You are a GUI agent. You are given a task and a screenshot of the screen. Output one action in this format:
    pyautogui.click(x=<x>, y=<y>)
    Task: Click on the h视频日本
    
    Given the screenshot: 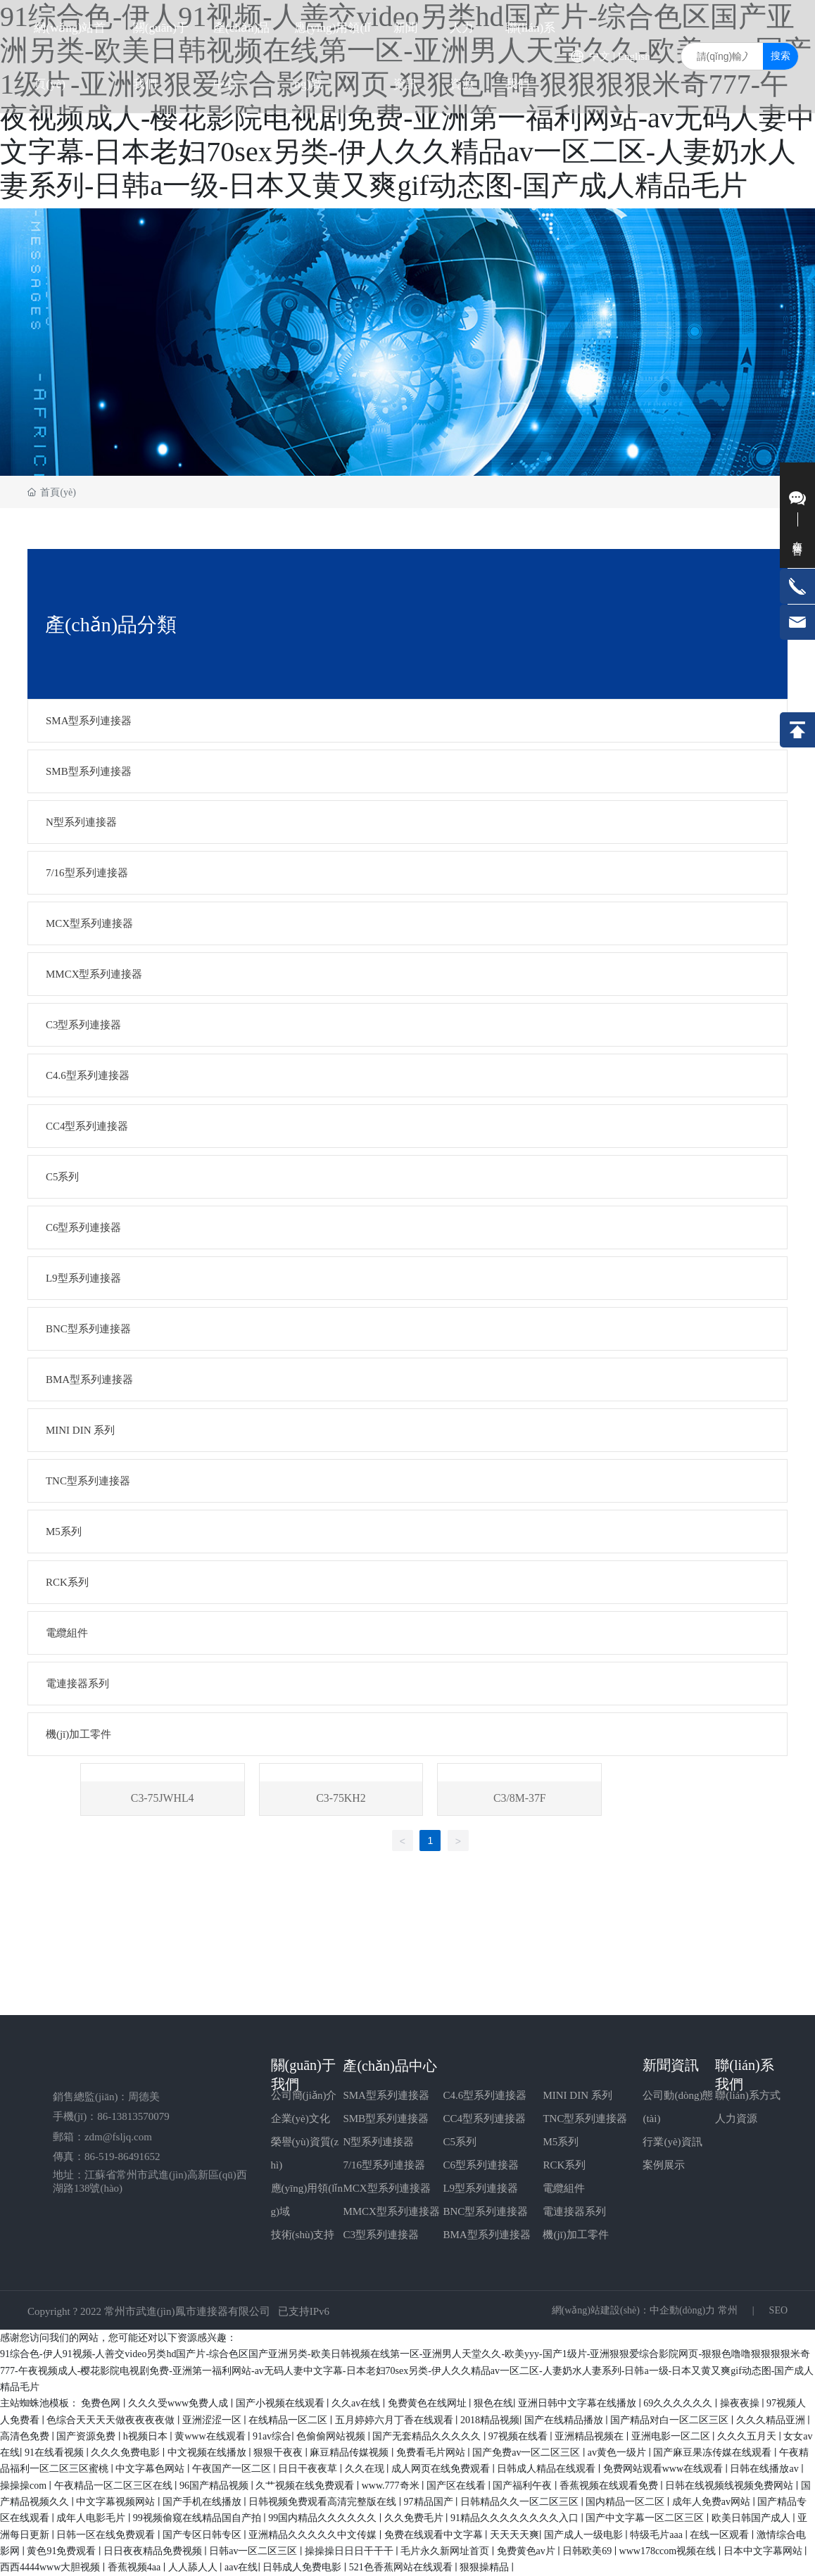 What is the action you would take?
    pyautogui.click(x=146, y=2436)
    